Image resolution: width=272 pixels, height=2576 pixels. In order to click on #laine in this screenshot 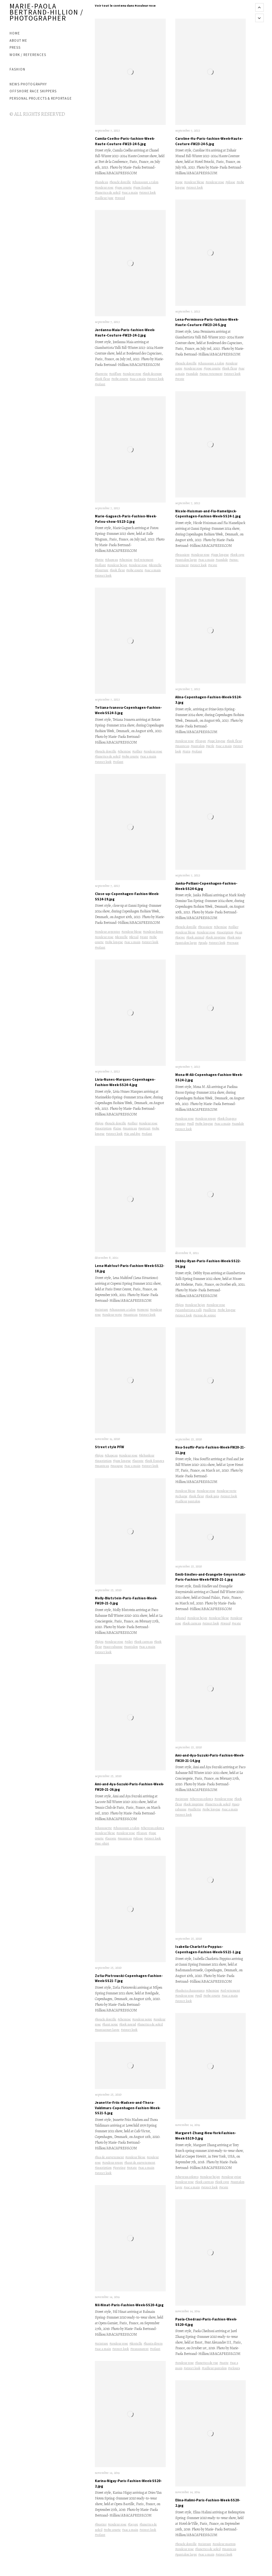, I will do `click(117, 1128)`.